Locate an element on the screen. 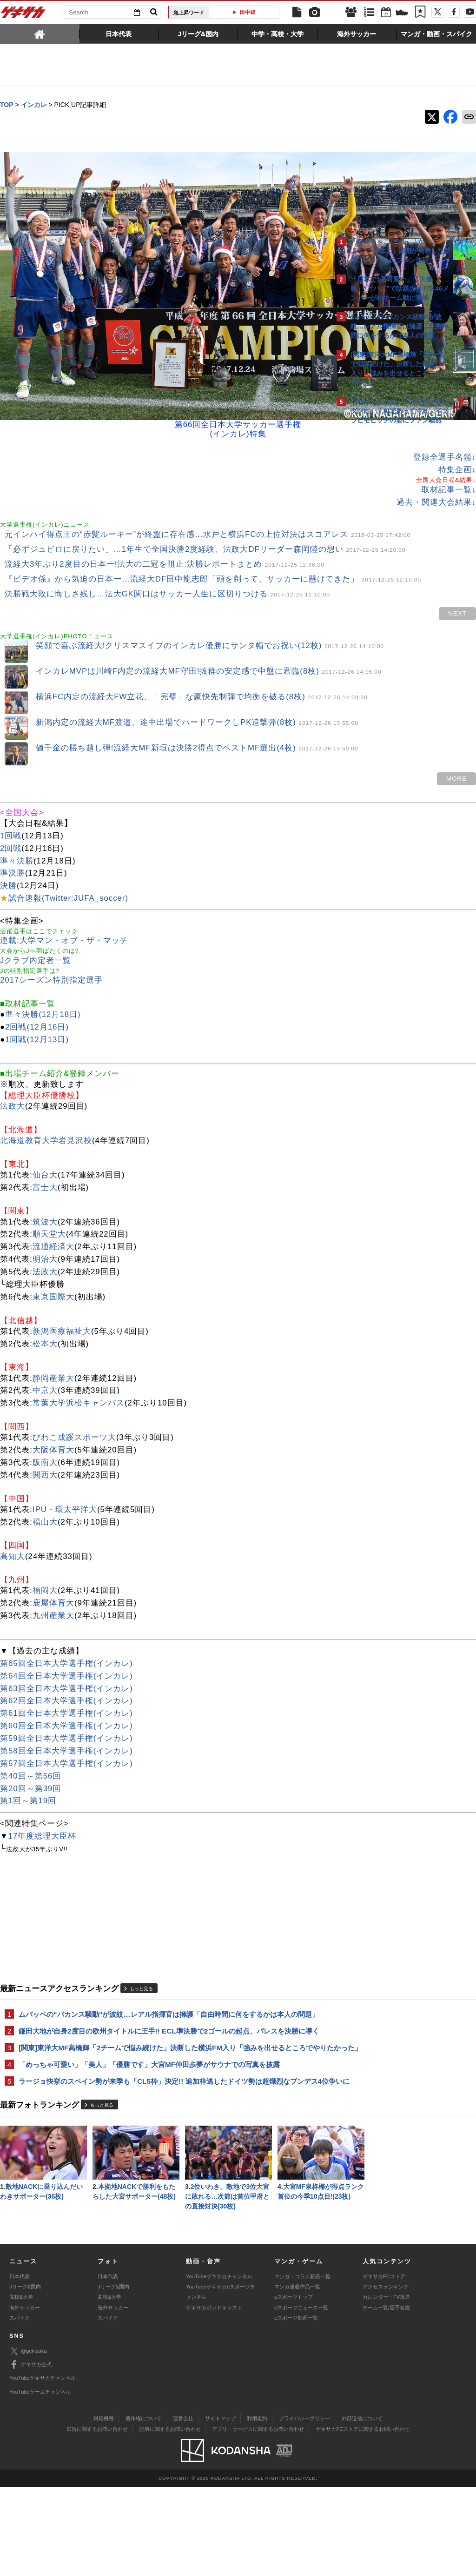 The height and width of the screenshot is (2576, 476). 法政大 is located at coordinates (12, 1073).